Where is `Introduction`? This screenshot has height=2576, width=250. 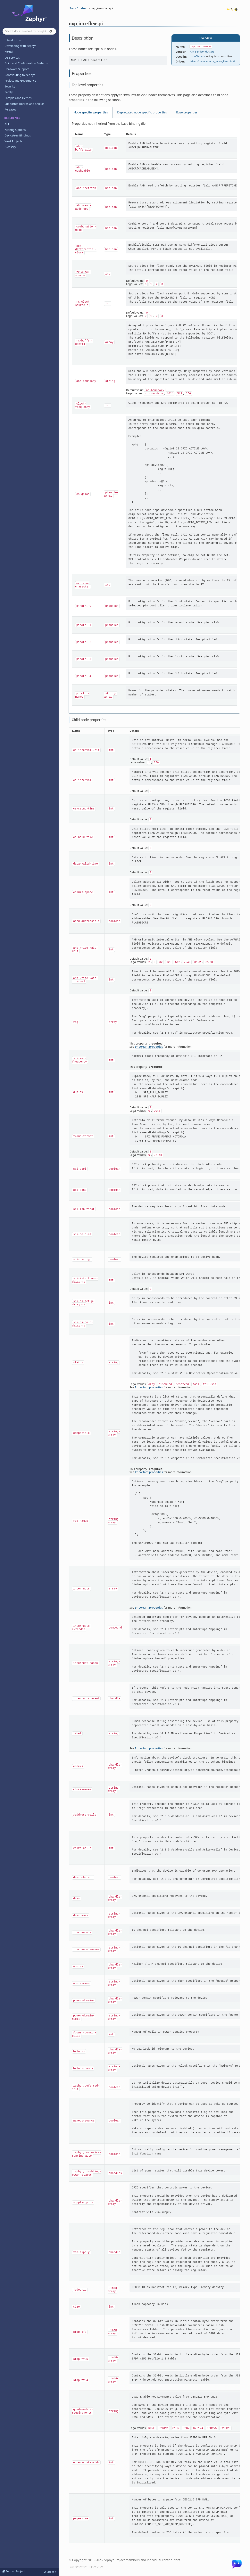
Introduction is located at coordinates (12, 40).